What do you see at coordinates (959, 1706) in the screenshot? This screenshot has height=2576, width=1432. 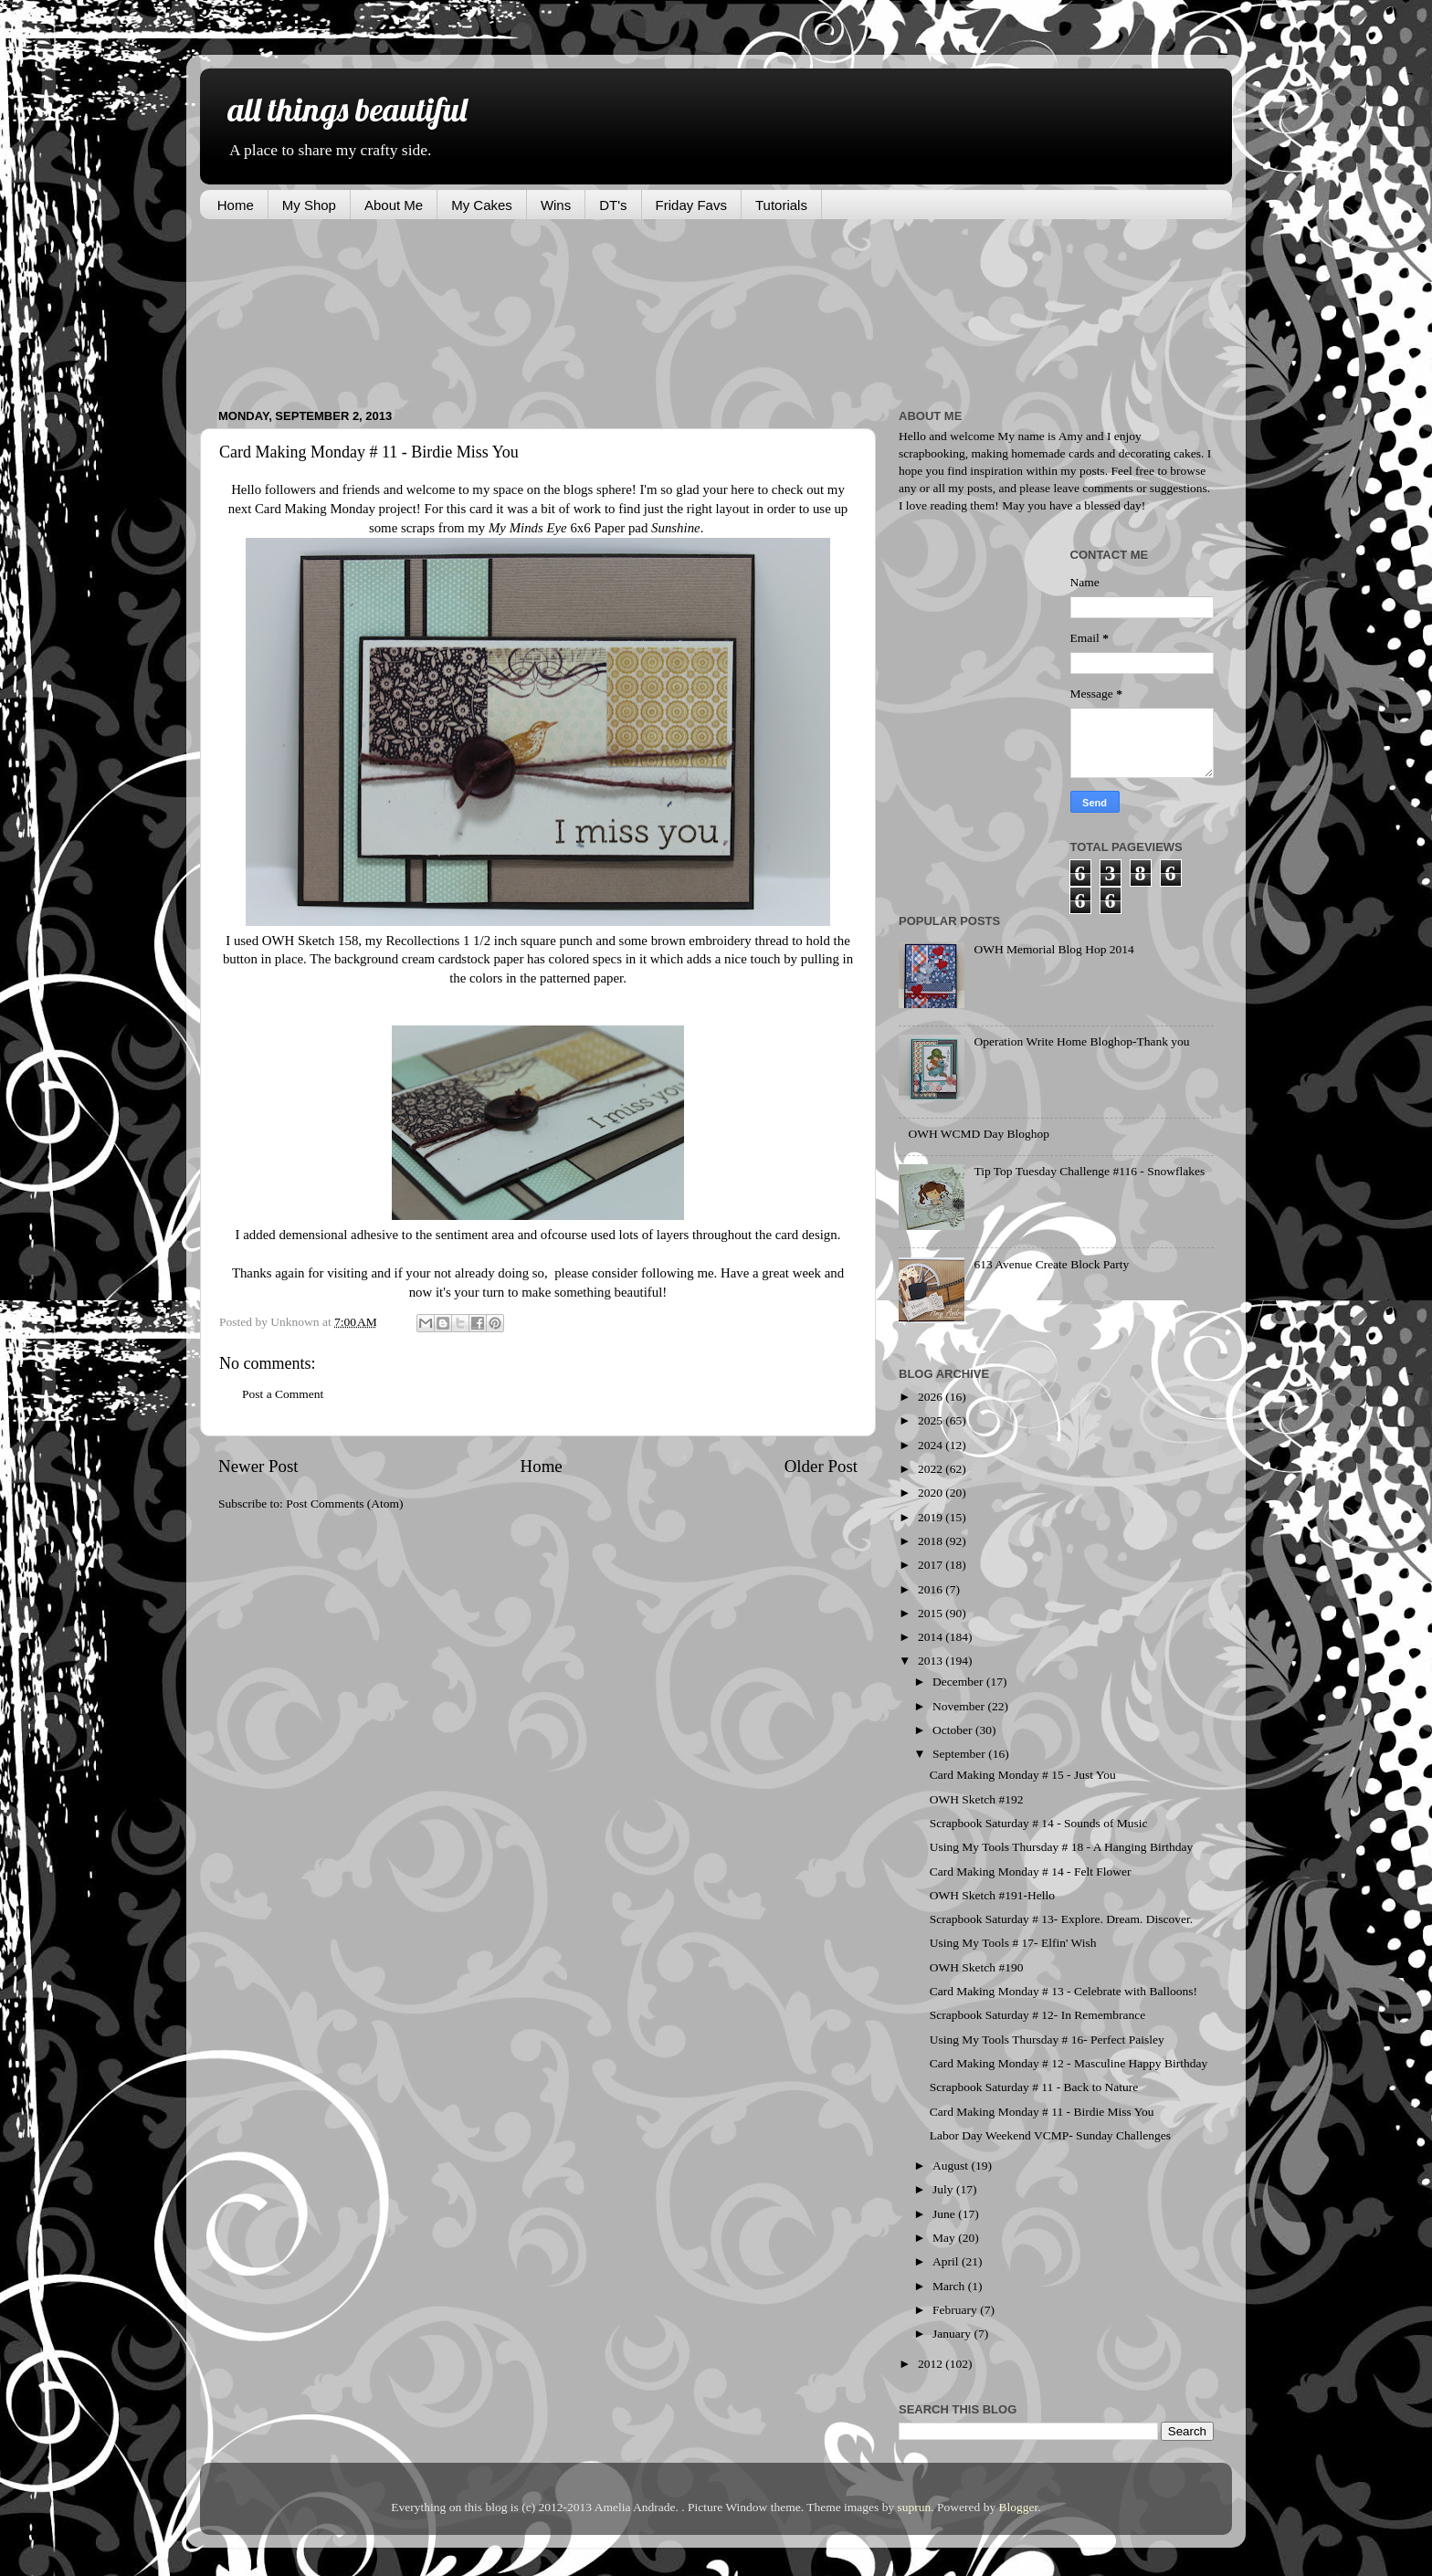 I see `November` at bounding box center [959, 1706].